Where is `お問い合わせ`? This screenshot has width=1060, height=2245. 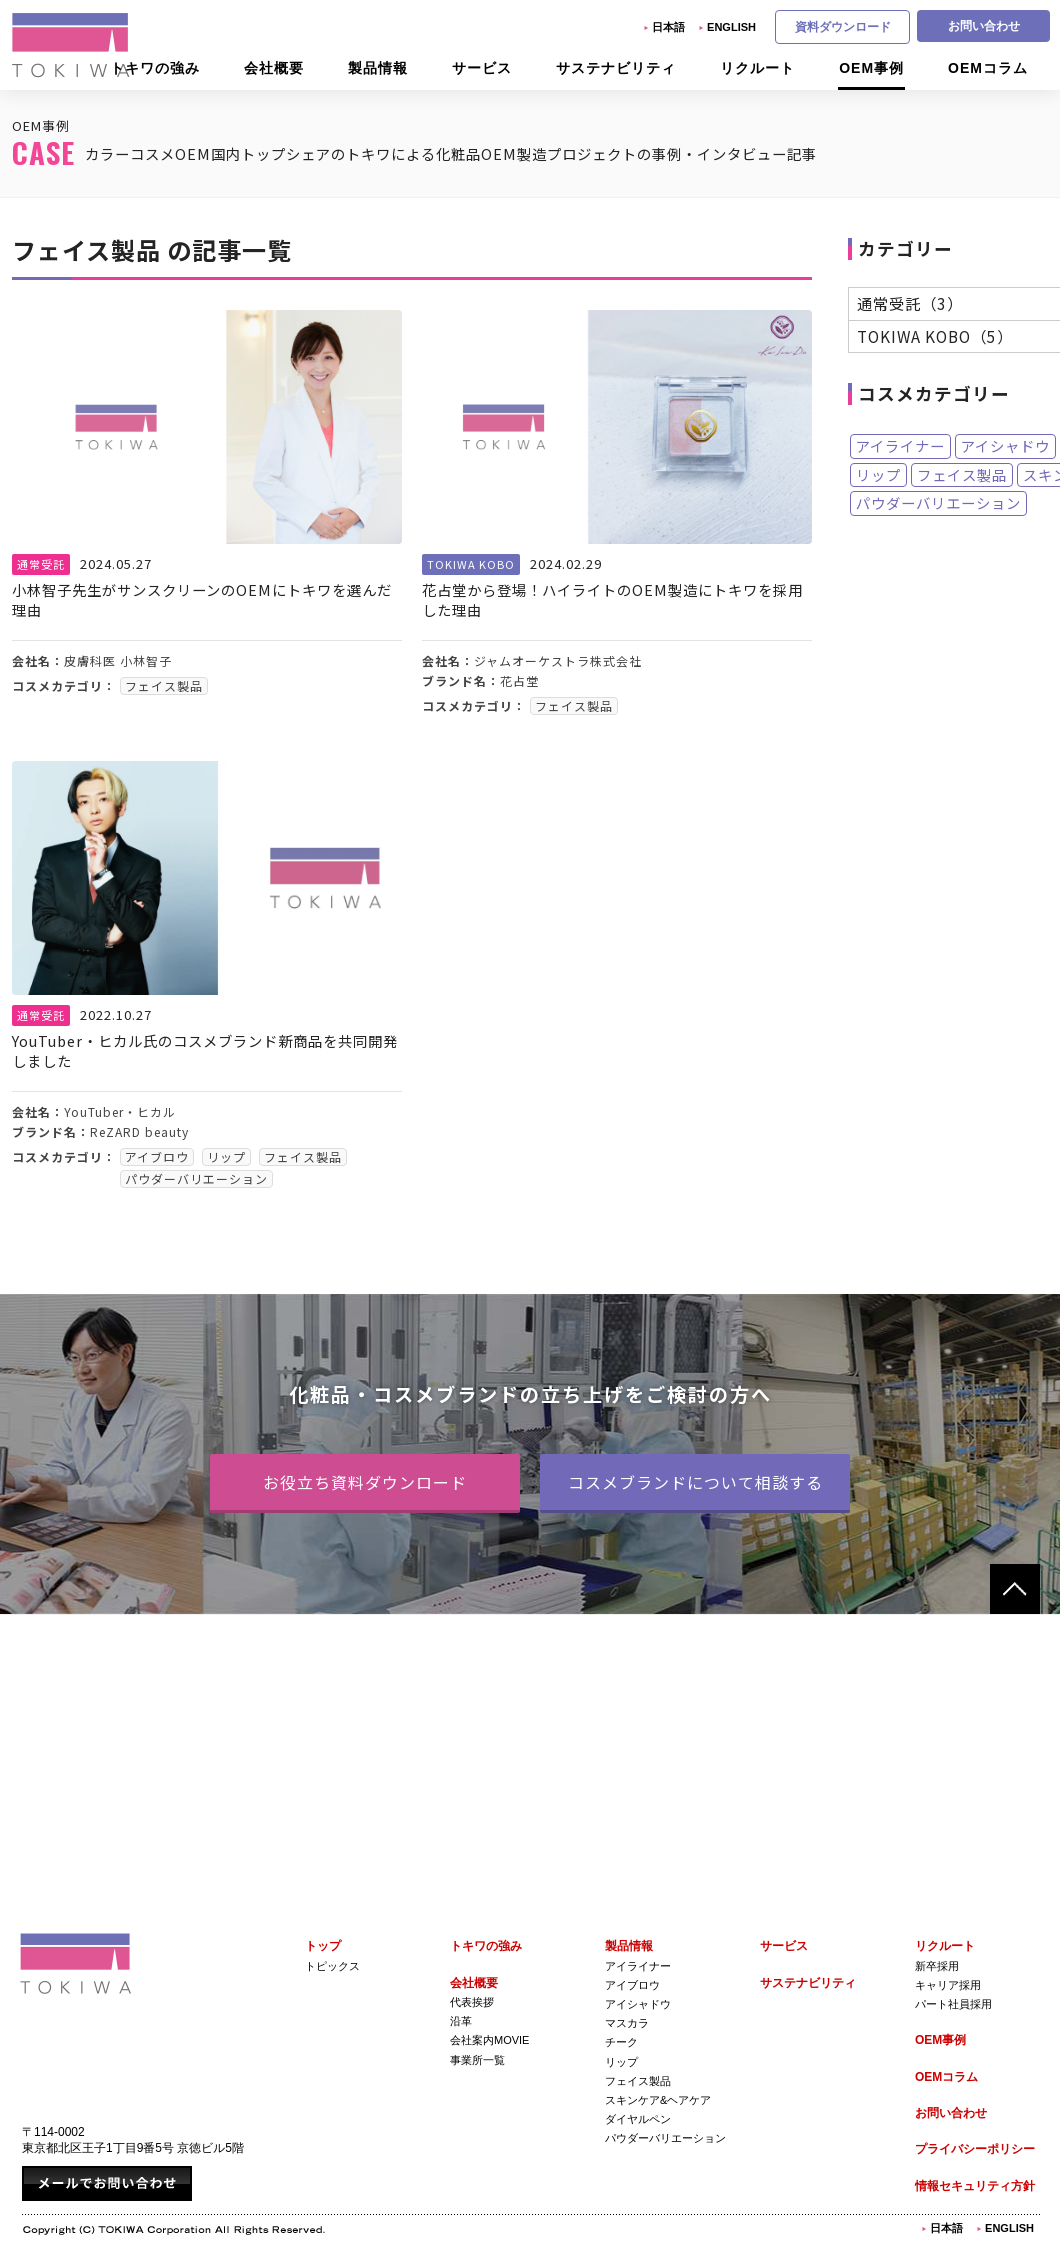
お問い合わせ is located at coordinates (984, 26).